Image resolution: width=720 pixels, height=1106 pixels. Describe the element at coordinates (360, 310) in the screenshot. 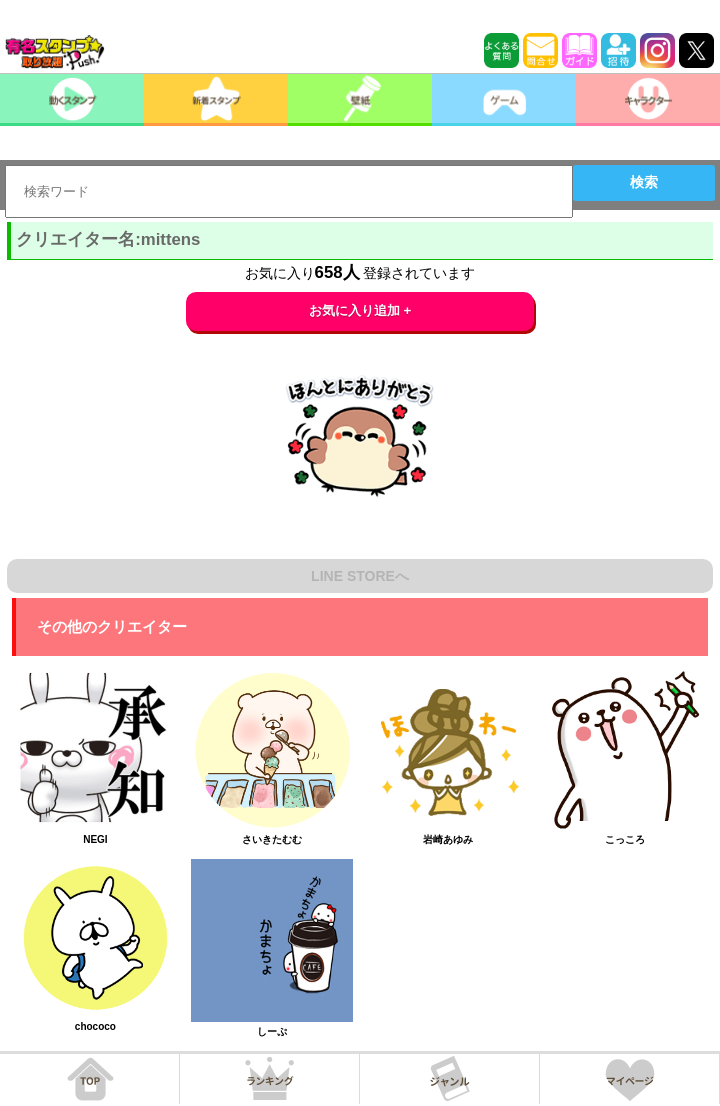

I see `お気に入り追加 +` at that location.